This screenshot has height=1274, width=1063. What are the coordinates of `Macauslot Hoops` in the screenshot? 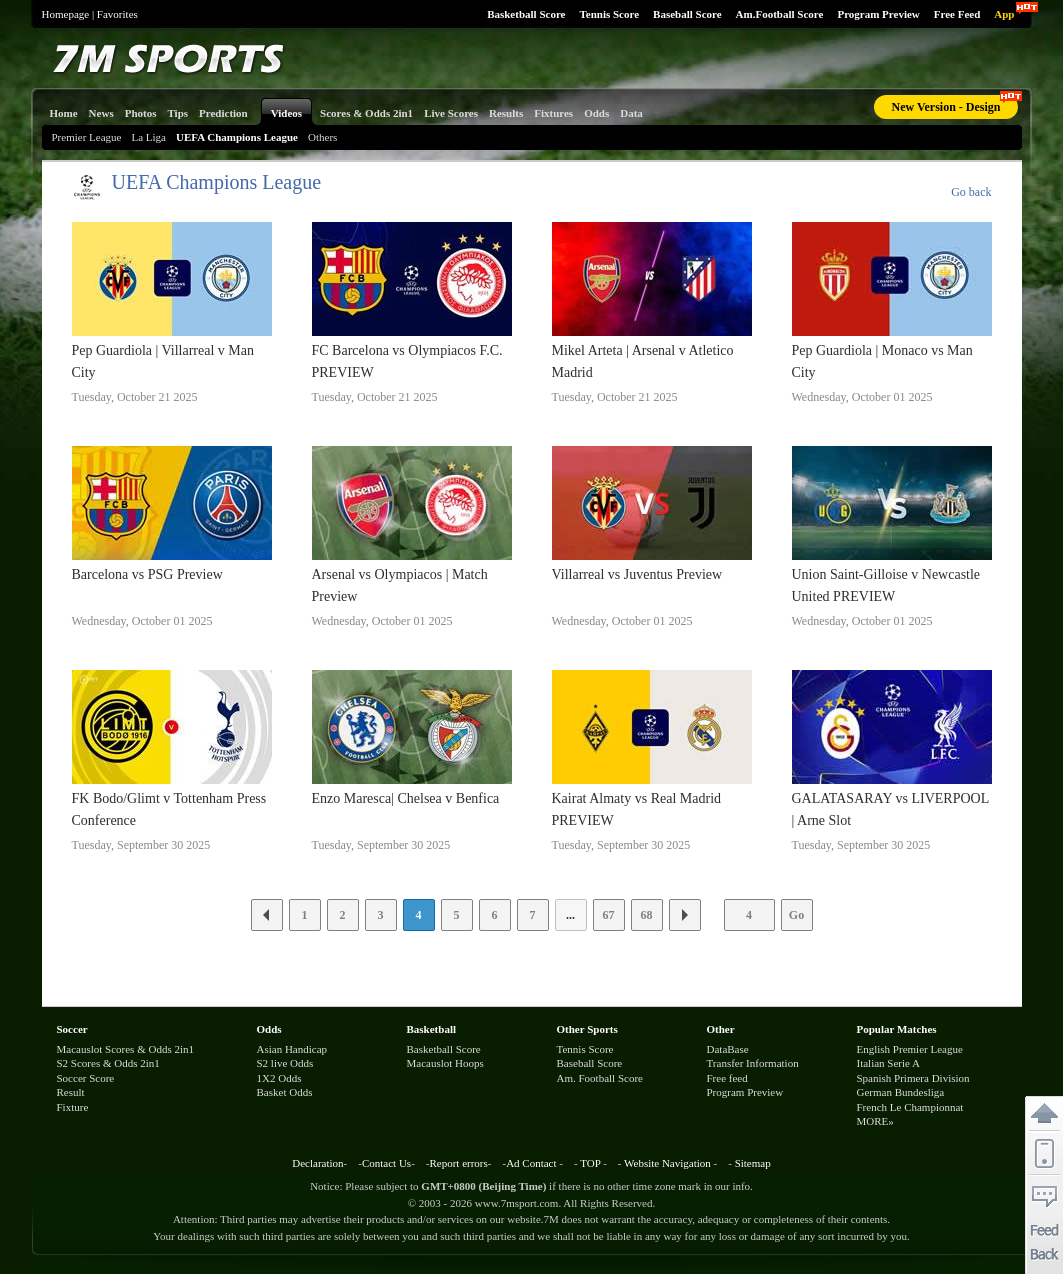 It's located at (445, 1063).